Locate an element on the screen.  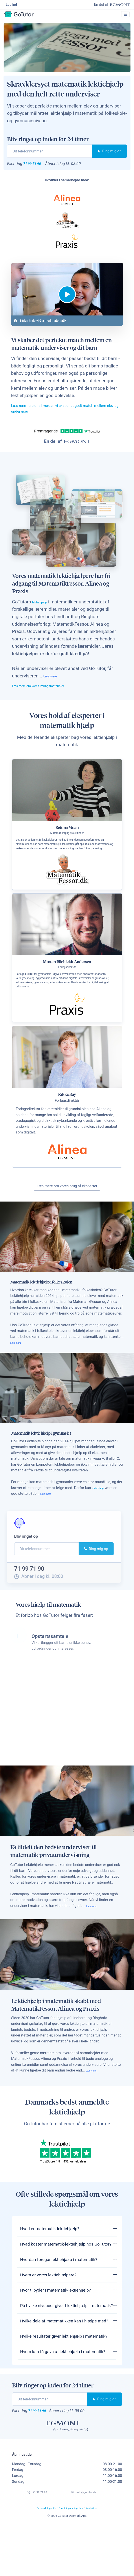
Hvad er matematik-lektiehjælp? is located at coordinates (51, 2274).